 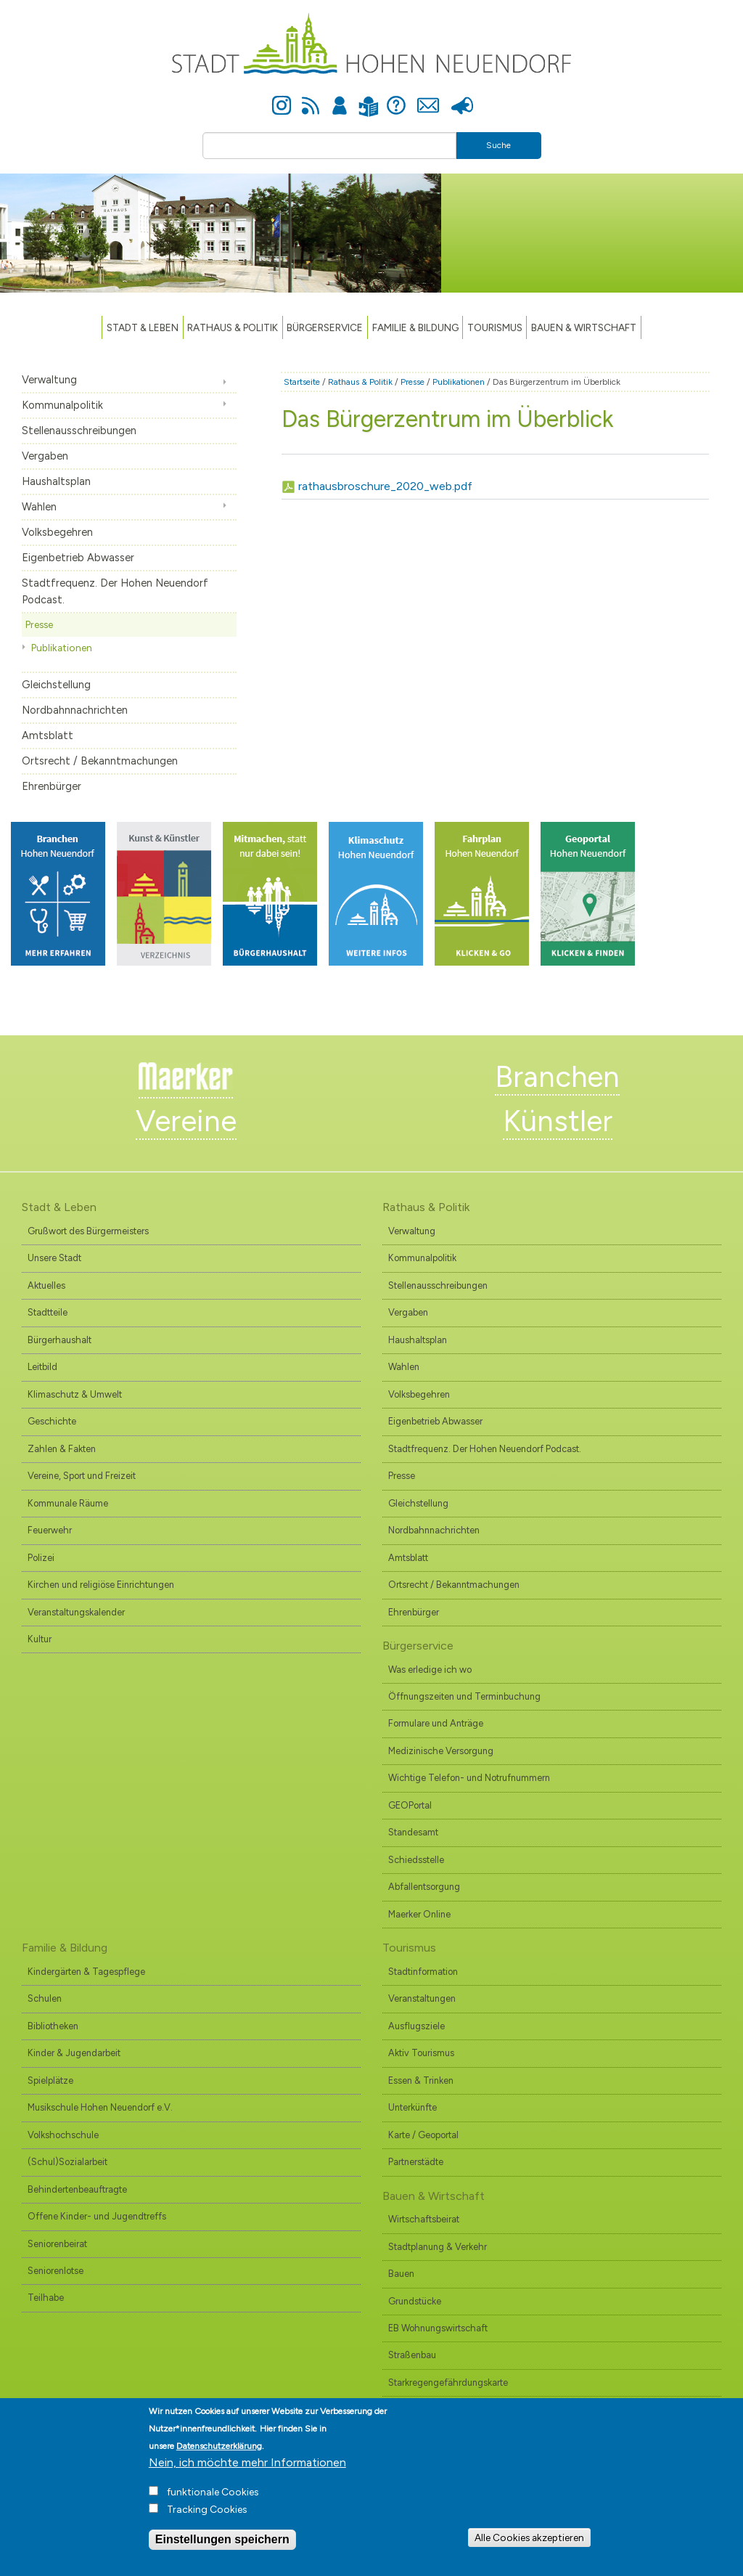 What do you see at coordinates (430, 1669) in the screenshot?
I see `Was erledige ich wo` at bounding box center [430, 1669].